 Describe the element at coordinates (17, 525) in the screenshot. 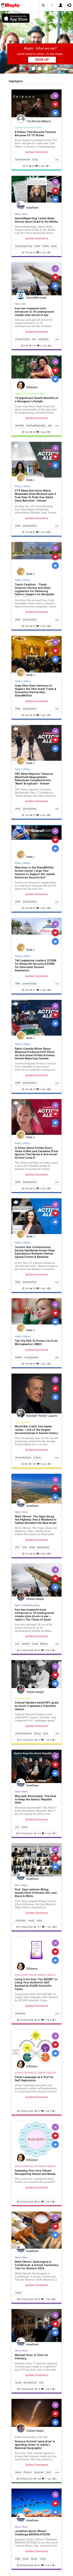

I see `IHRA` at that location.